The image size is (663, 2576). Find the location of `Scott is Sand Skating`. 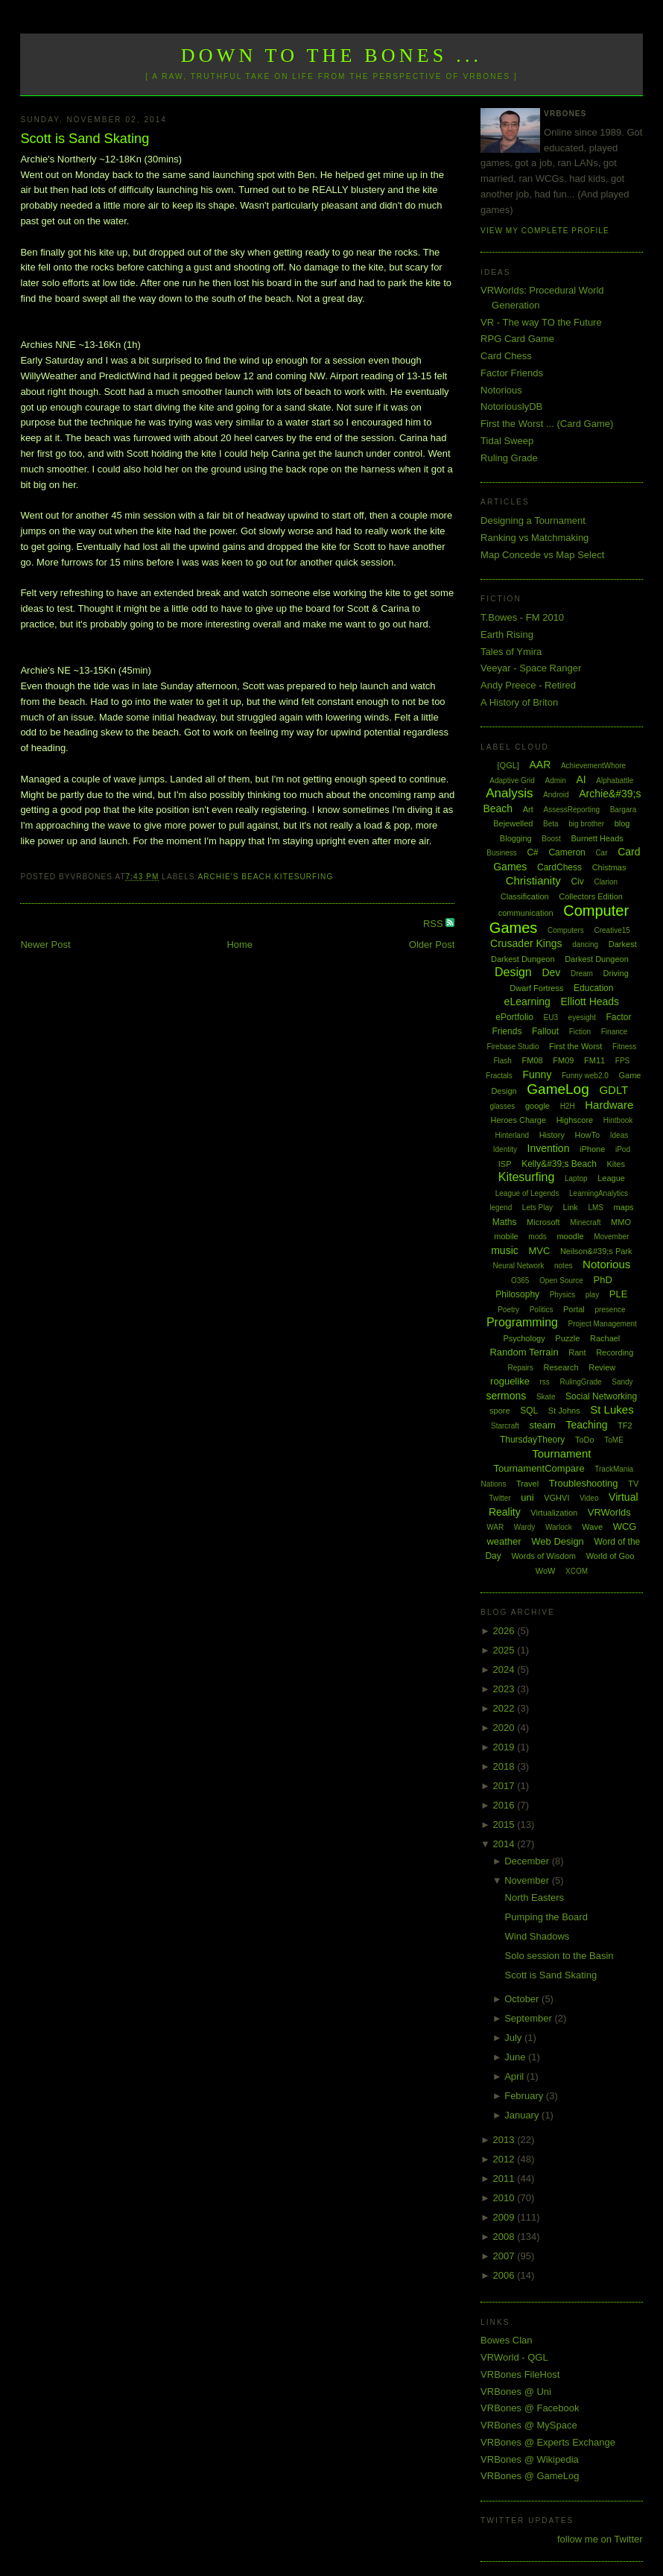

Scott is Sand Skating is located at coordinates (84, 138).